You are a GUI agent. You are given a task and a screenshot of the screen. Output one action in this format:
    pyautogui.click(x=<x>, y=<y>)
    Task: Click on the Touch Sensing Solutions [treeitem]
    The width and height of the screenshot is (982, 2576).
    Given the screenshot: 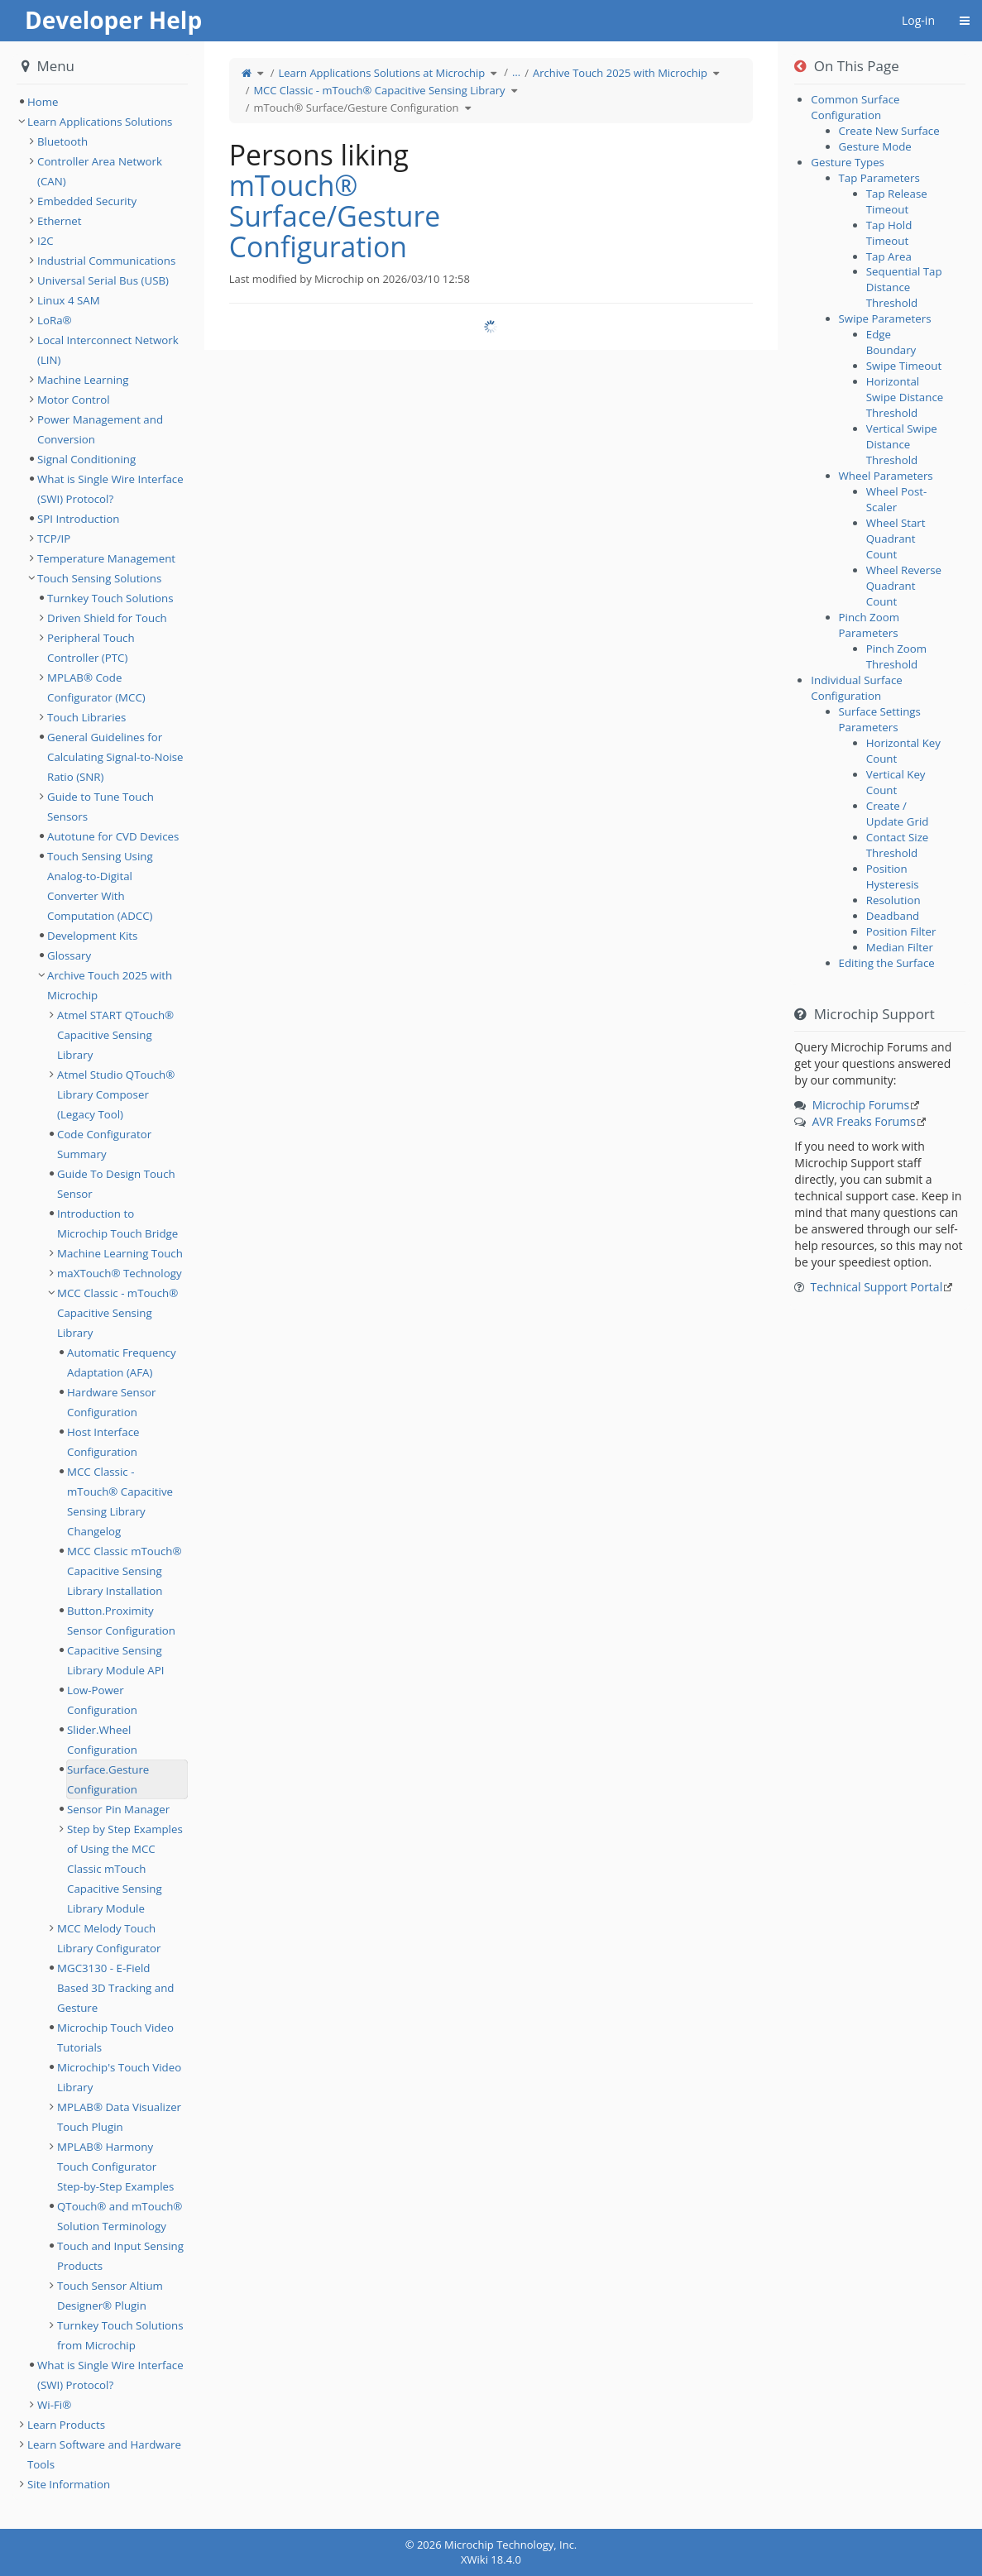 What is the action you would take?
    pyautogui.click(x=99, y=578)
    